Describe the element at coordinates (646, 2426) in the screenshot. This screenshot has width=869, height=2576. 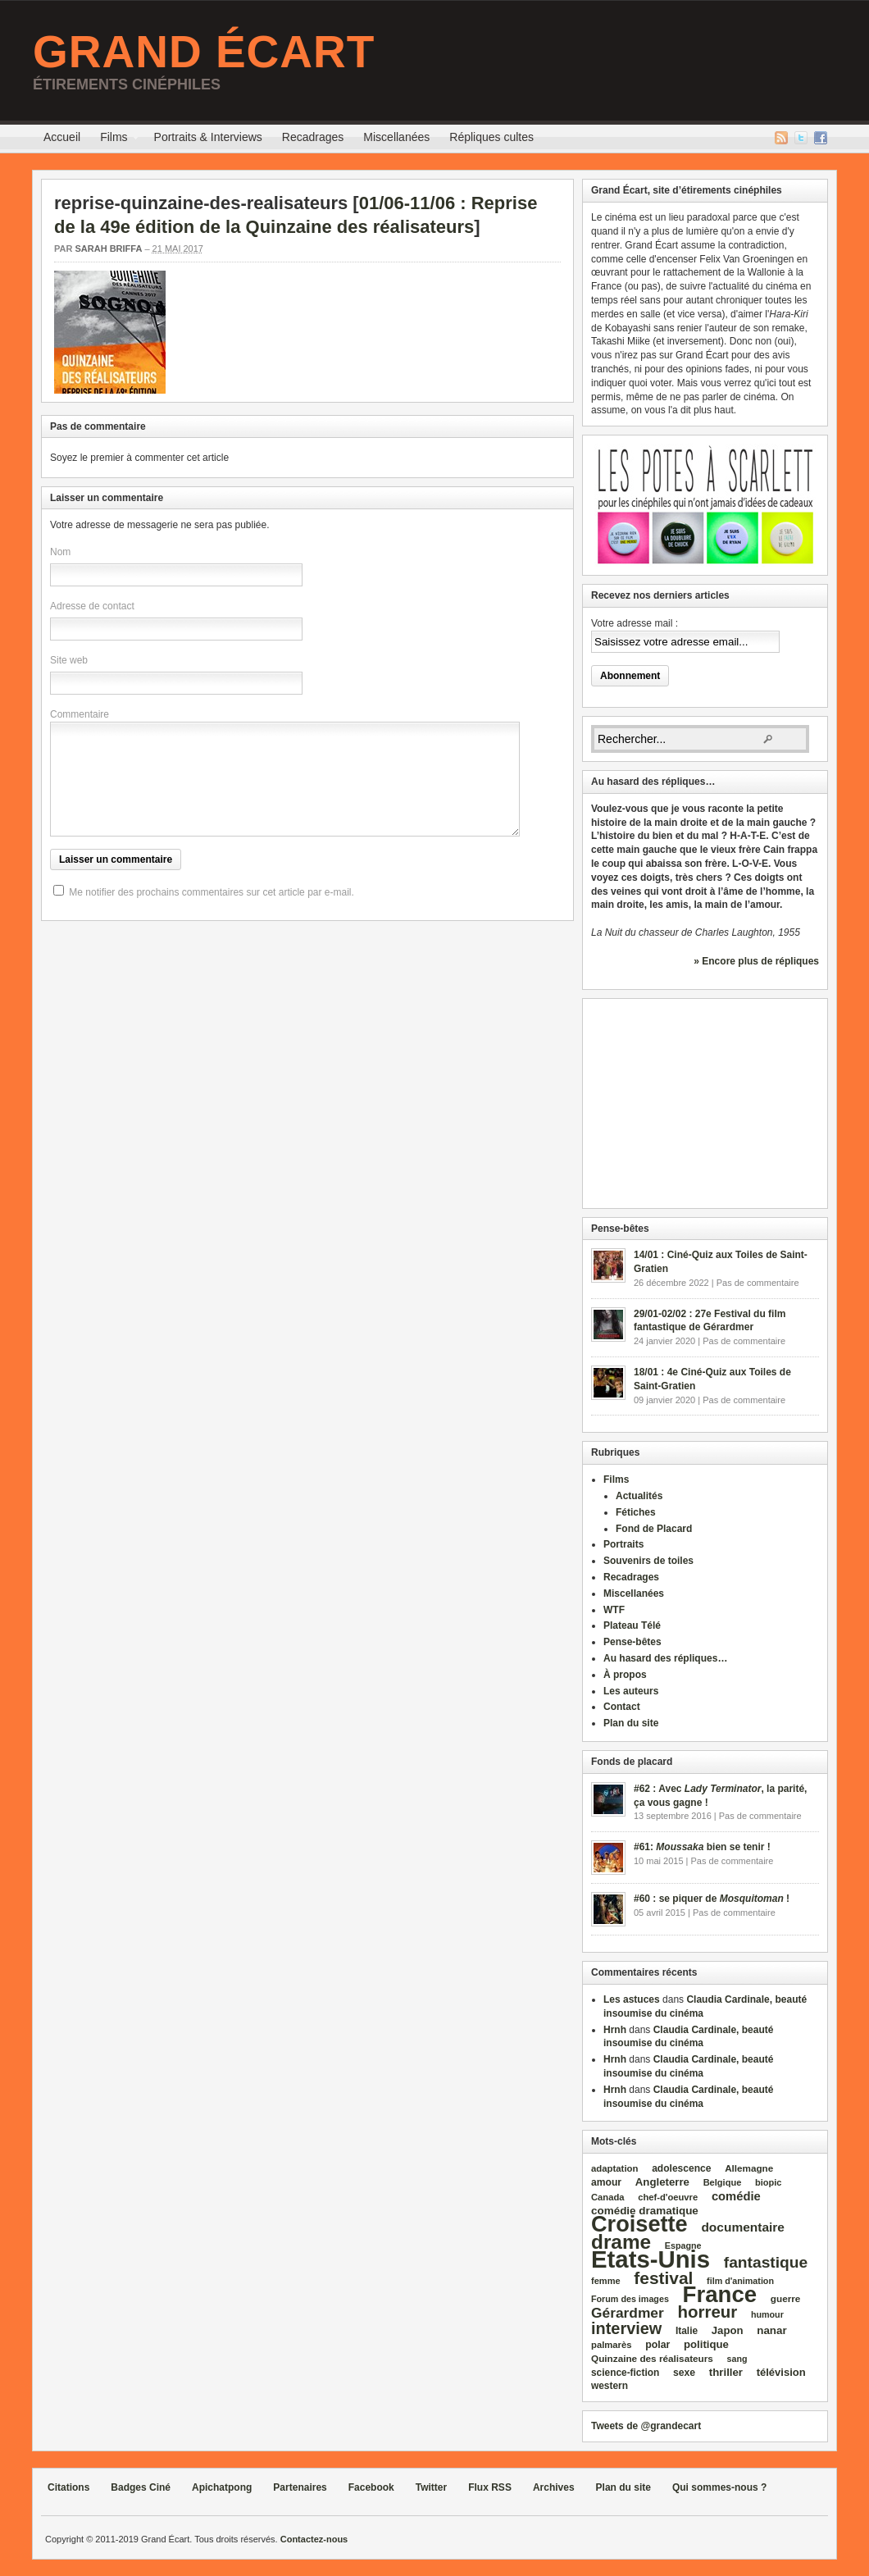
I see `Tweets de @grandecart` at that location.